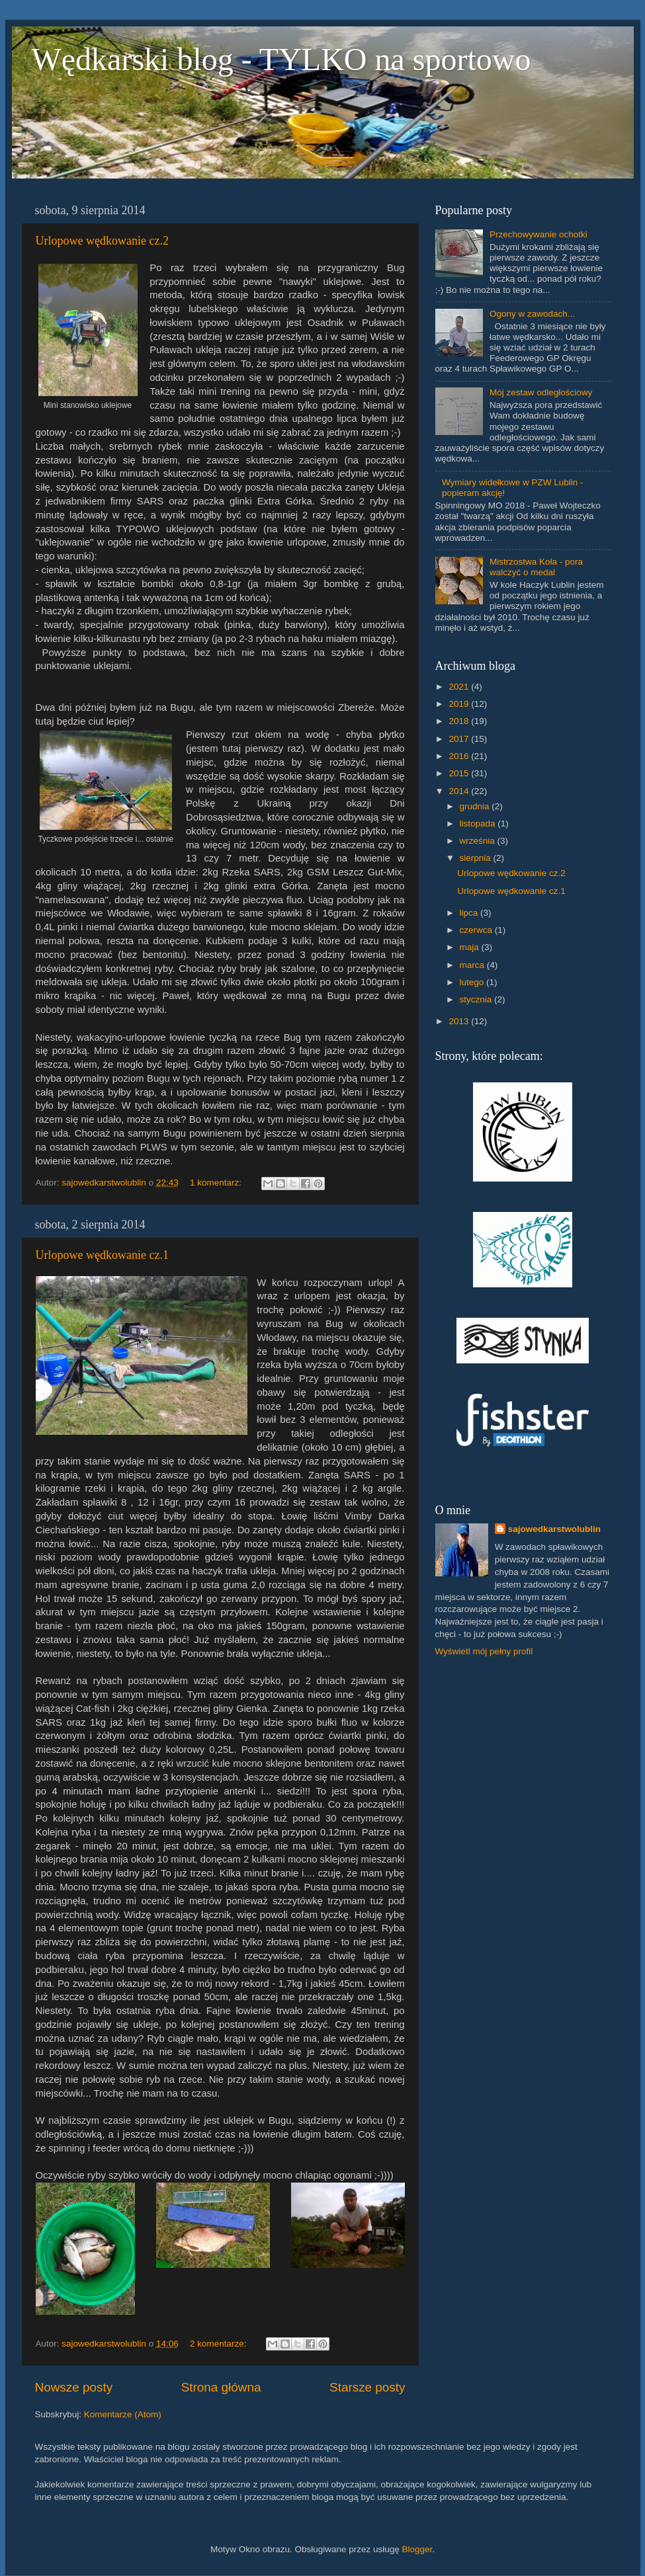  I want to click on 2017, so click(460, 739).